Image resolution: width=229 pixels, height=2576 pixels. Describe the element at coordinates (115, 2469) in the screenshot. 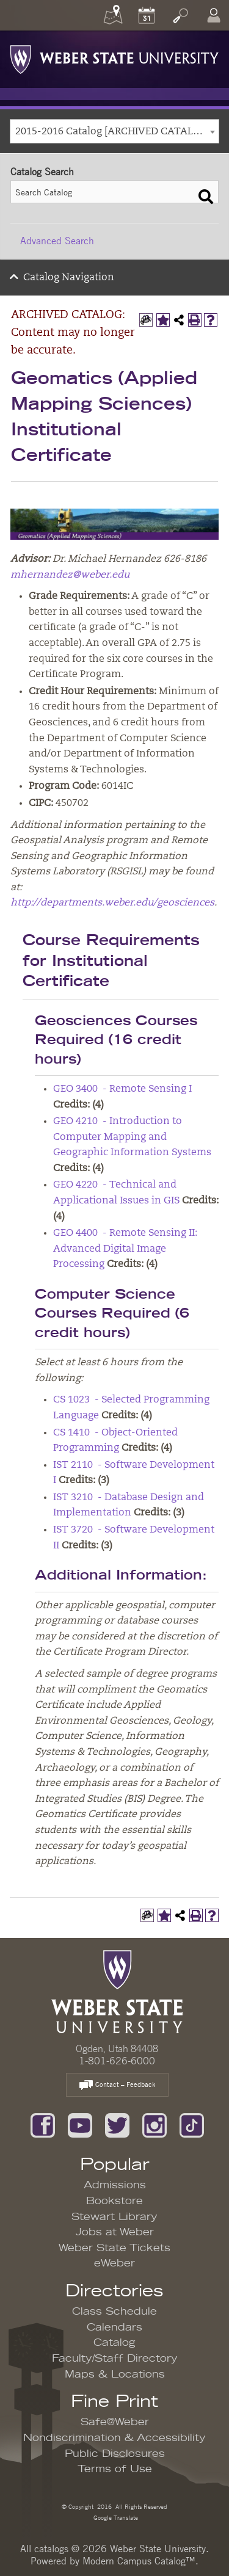

I see `Terms of Use` at that location.